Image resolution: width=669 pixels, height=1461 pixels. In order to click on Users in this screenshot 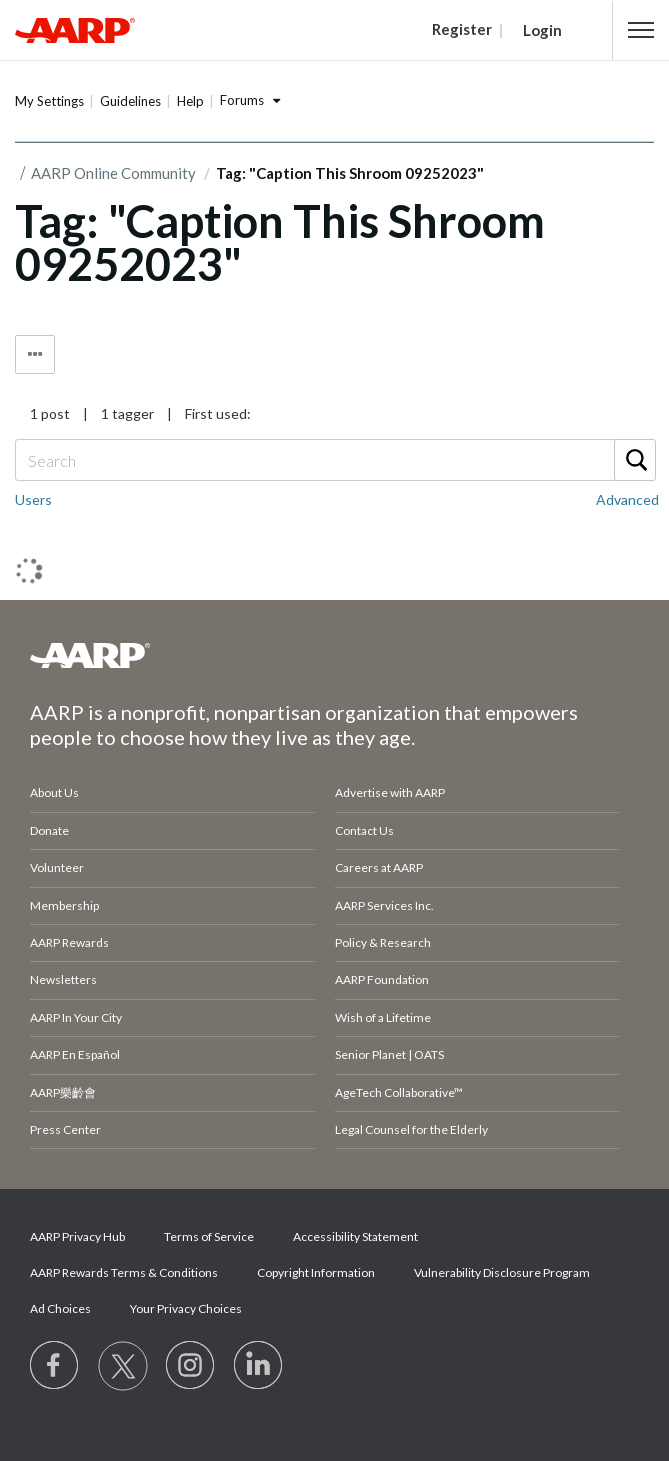, I will do `click(33, 499)`.